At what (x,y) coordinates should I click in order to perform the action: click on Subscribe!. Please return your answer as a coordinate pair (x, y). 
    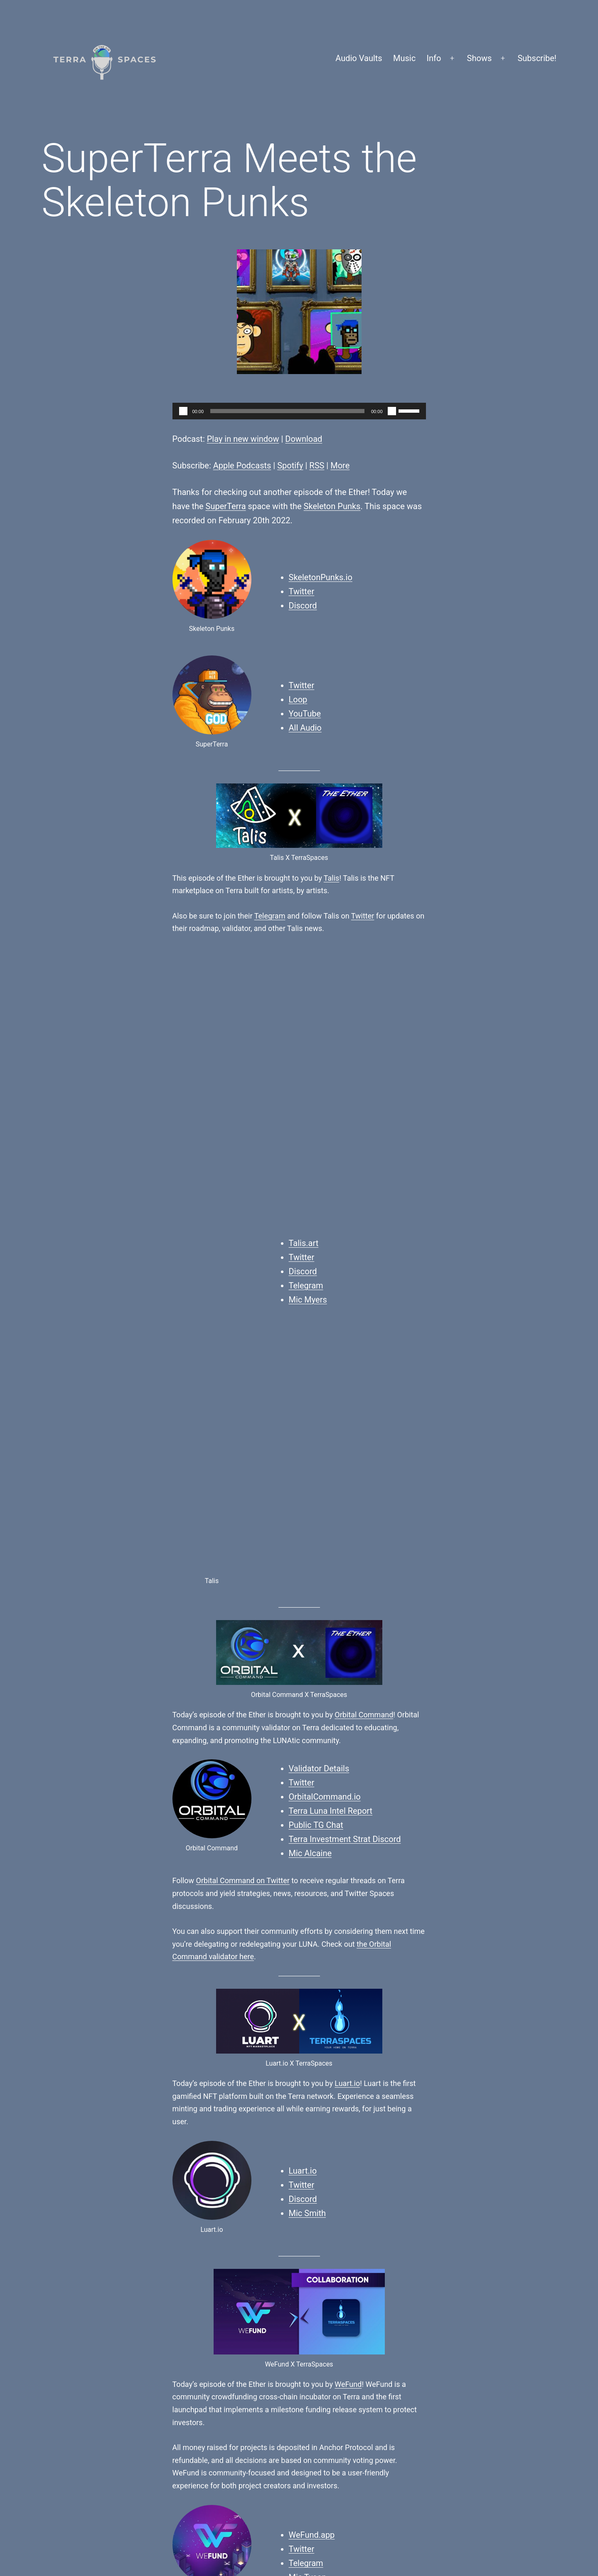
    Looking at the image, I should click on (536, 58).